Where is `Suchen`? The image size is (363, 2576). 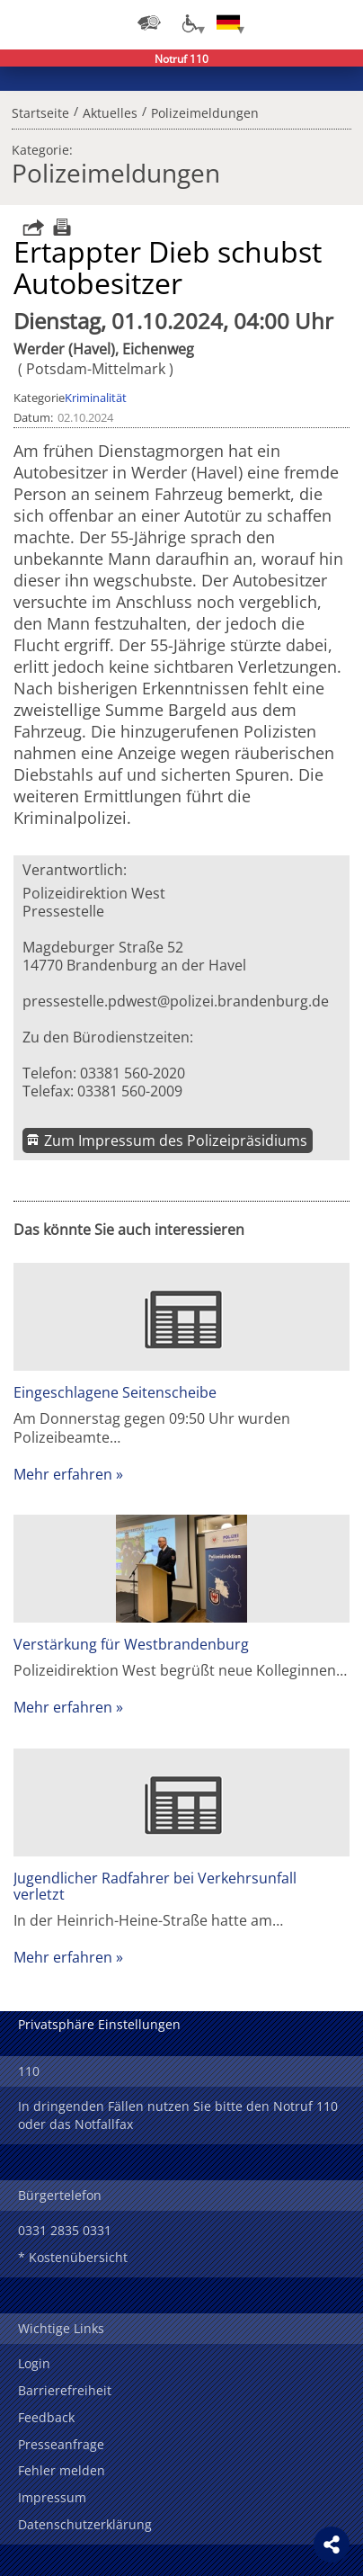
Suchen is located at coordinates (300, 22).